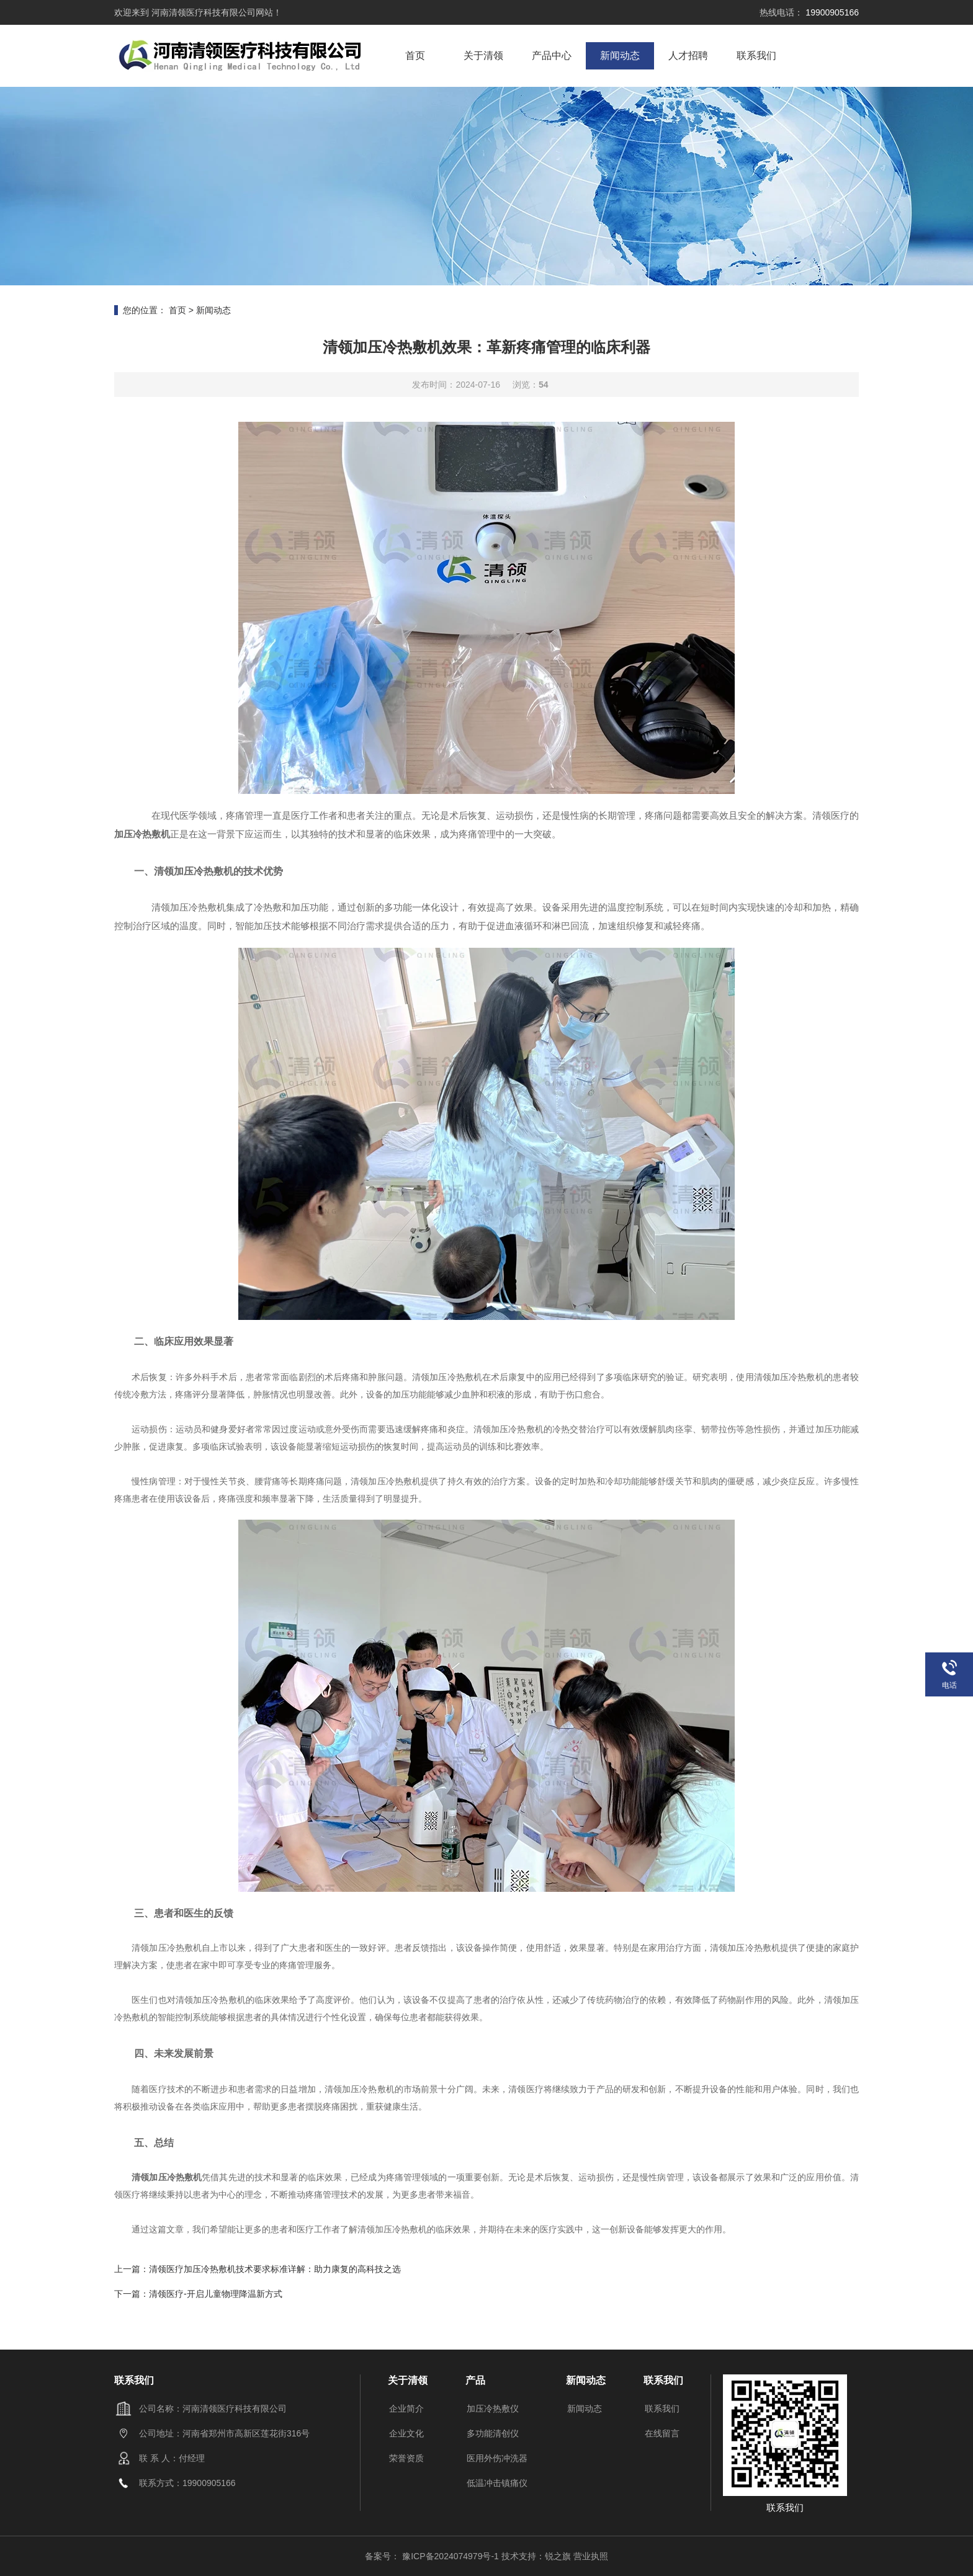 The image size is (973, 2576). What do you see at coordinates (552, 55) in the screenshot?
I see `产品中心` at bounding box center [552, 55].